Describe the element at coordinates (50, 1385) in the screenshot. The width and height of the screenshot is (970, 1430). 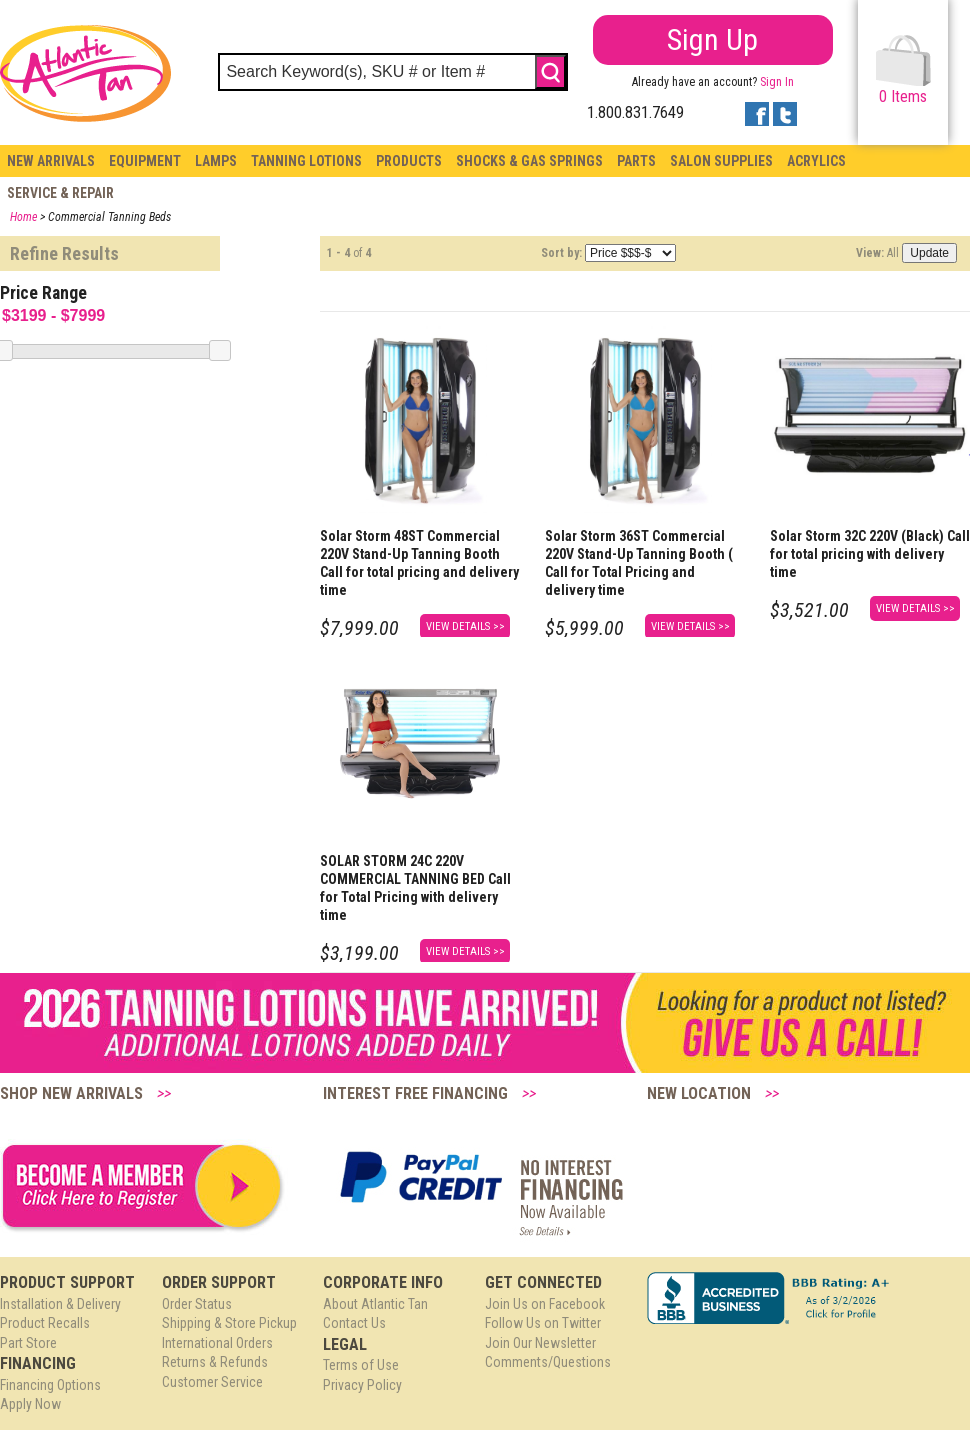
I see `Financing Options` at that location.